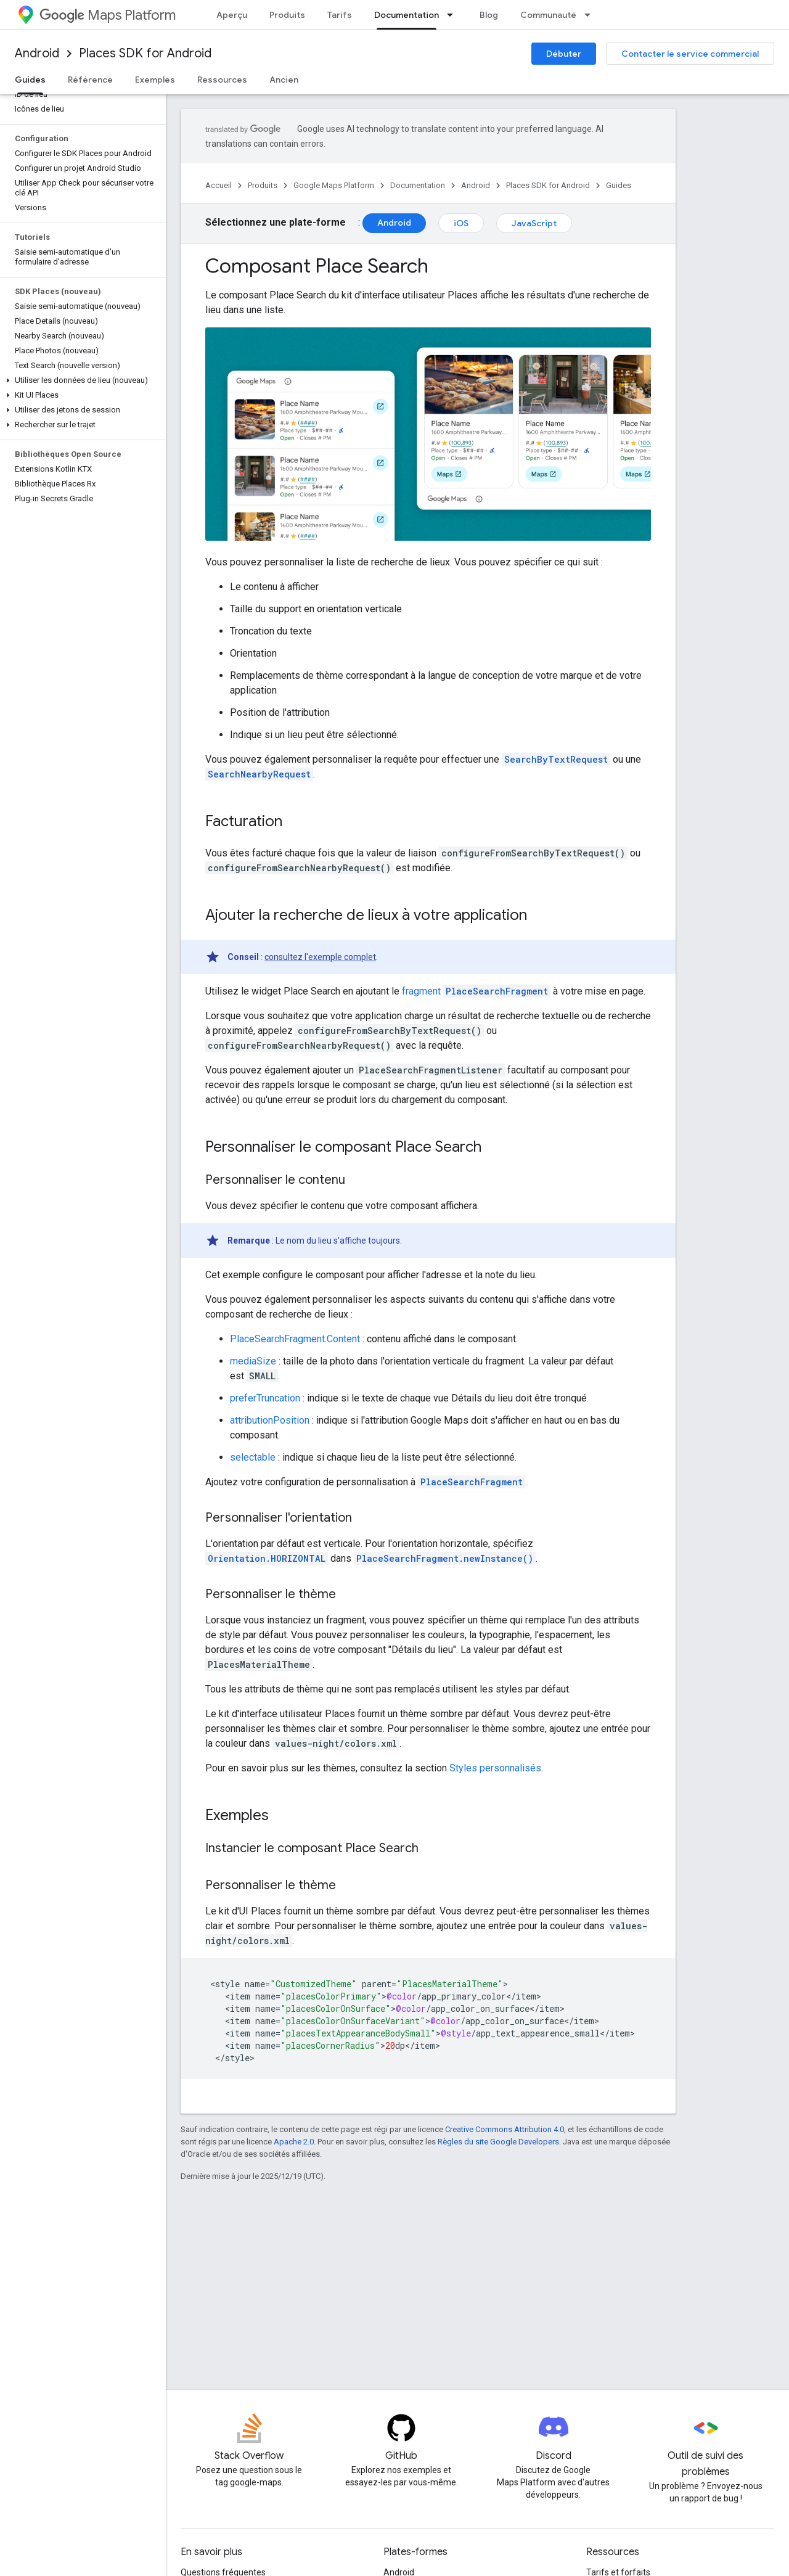  Describe the element at coordinates (283, 79) in the screenshot. I see `Ancien` at that location.